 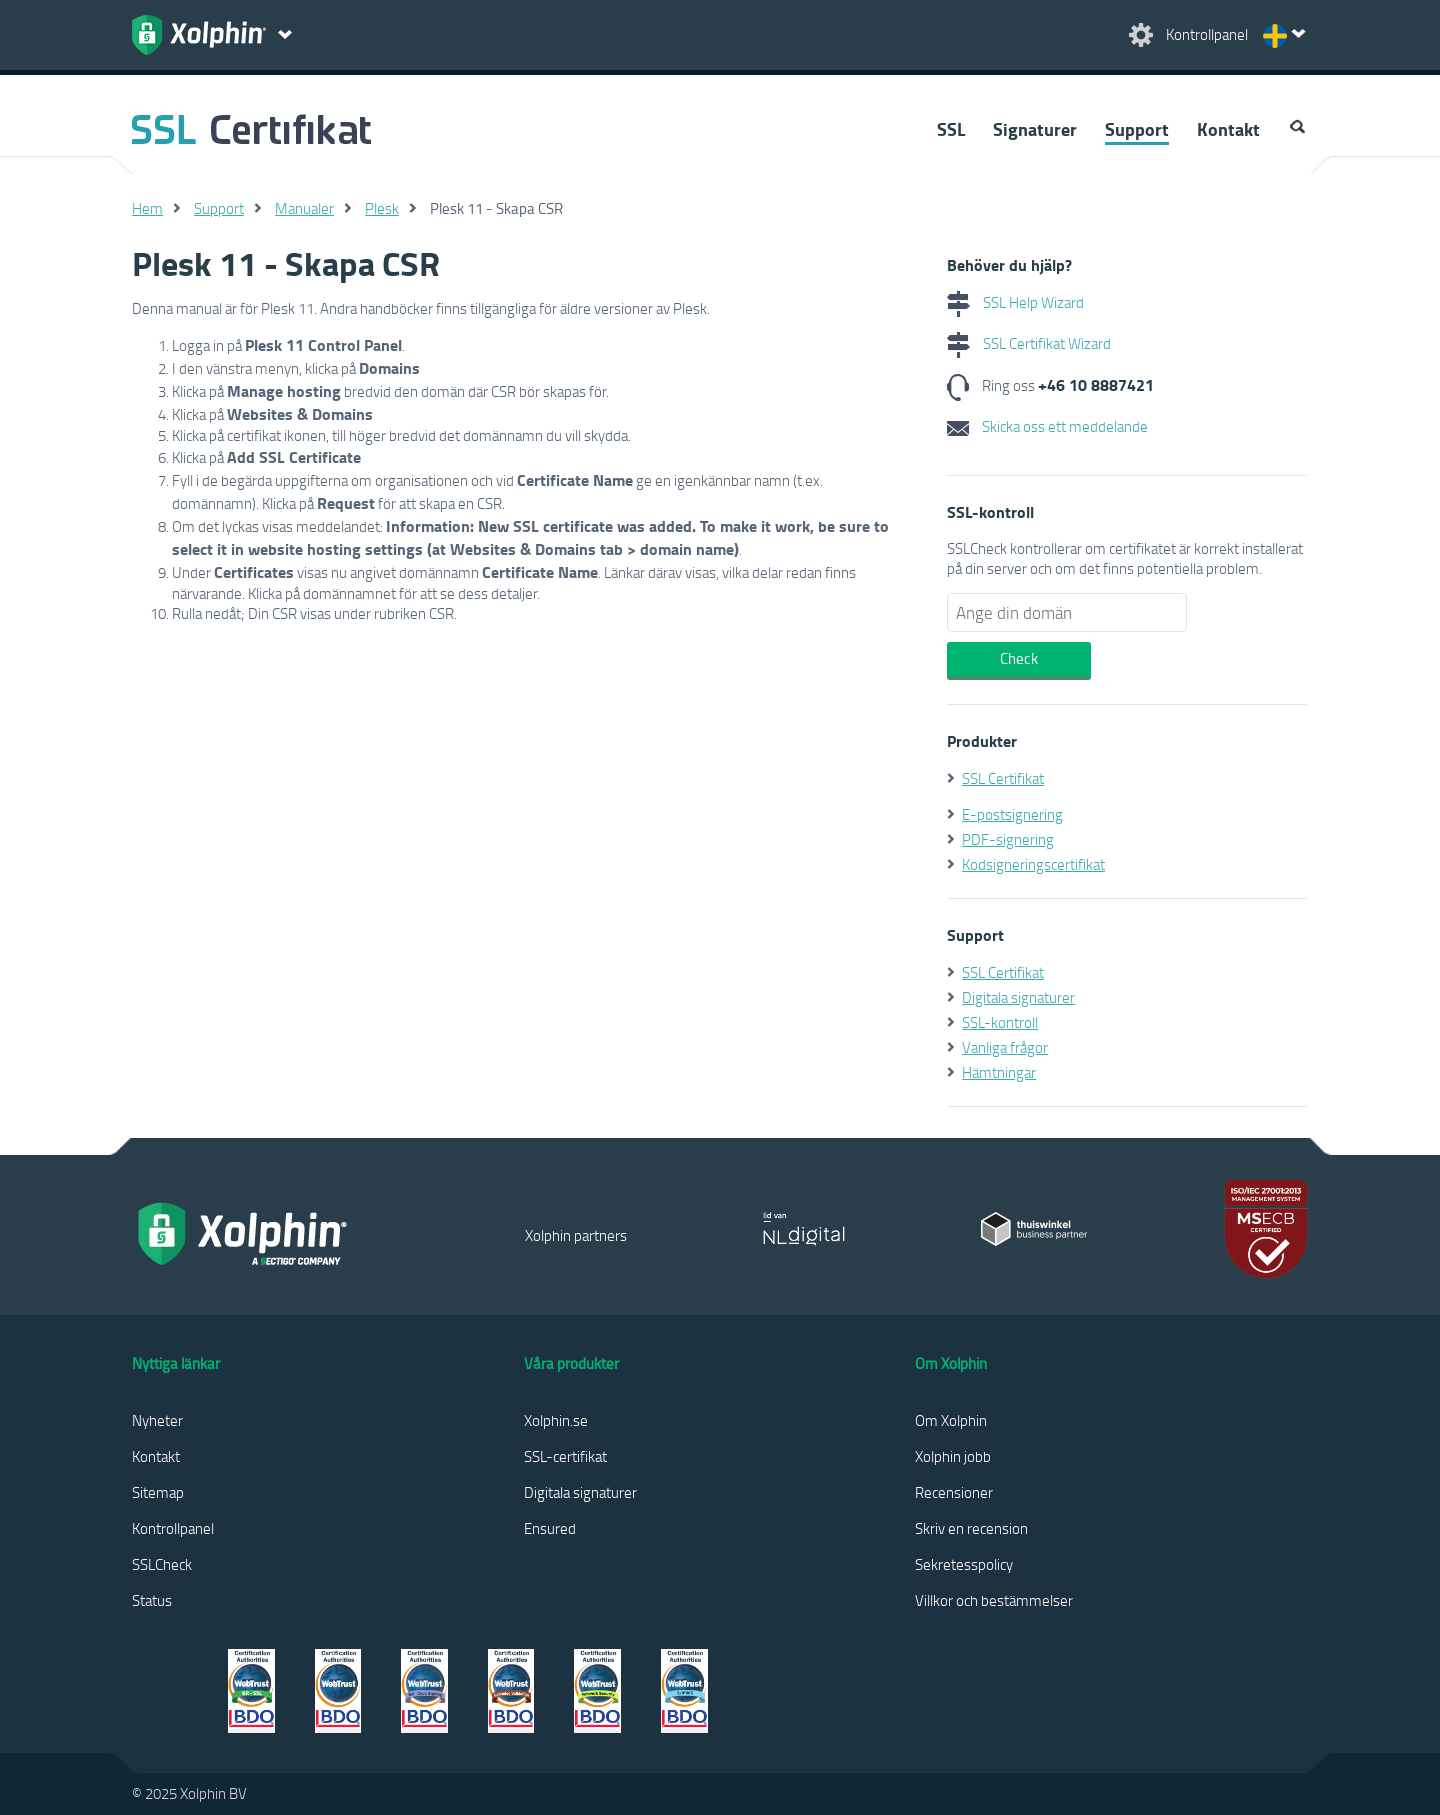 I want to click on SSL-kontroll, so click(x=1000, y=1022).